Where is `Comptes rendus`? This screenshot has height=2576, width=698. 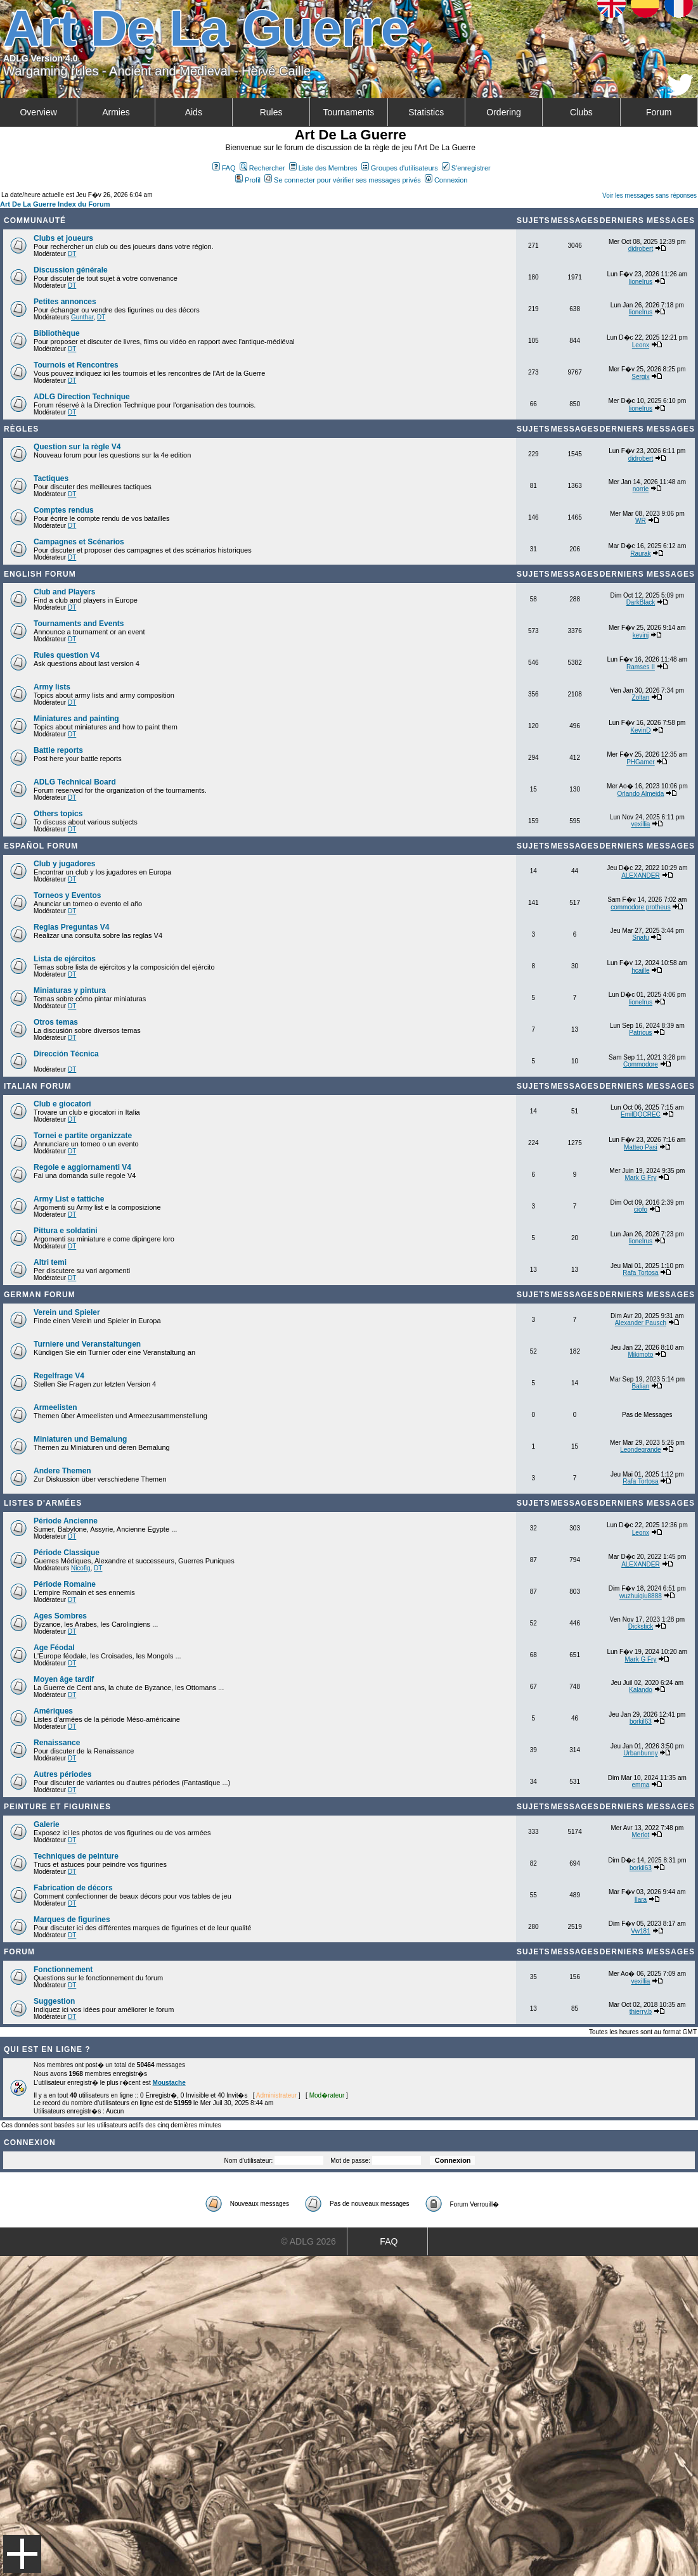 Comptes rendus is located at coordinates (64, 510).